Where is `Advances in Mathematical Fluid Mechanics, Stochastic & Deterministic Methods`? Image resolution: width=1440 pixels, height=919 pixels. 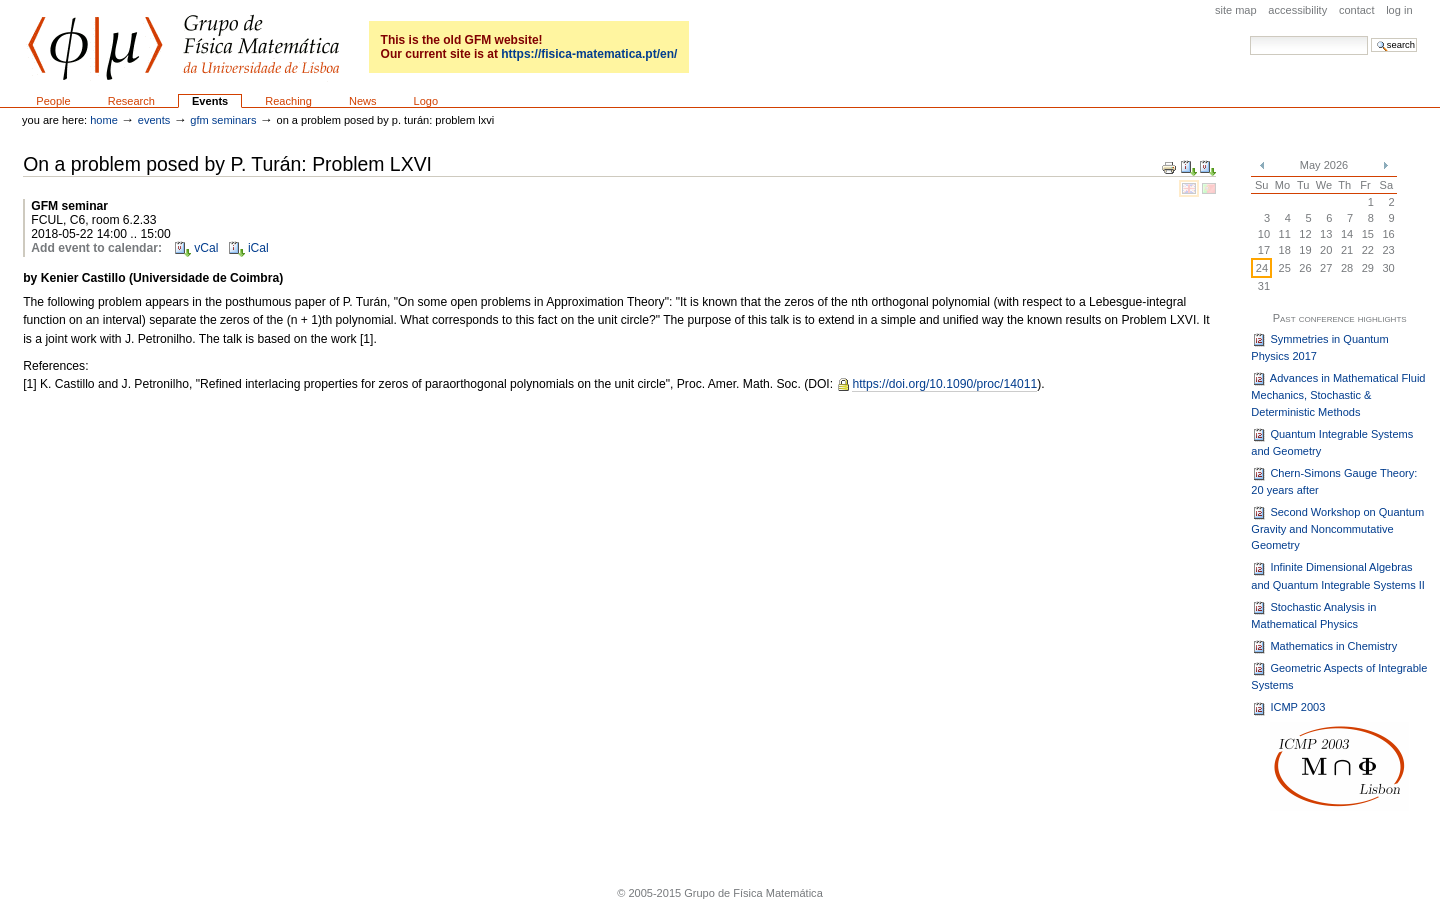
Advances in Mathematical Fluid Mechanics, Stochastic & Deterministic Methods is located at coordinates (1338, 394).